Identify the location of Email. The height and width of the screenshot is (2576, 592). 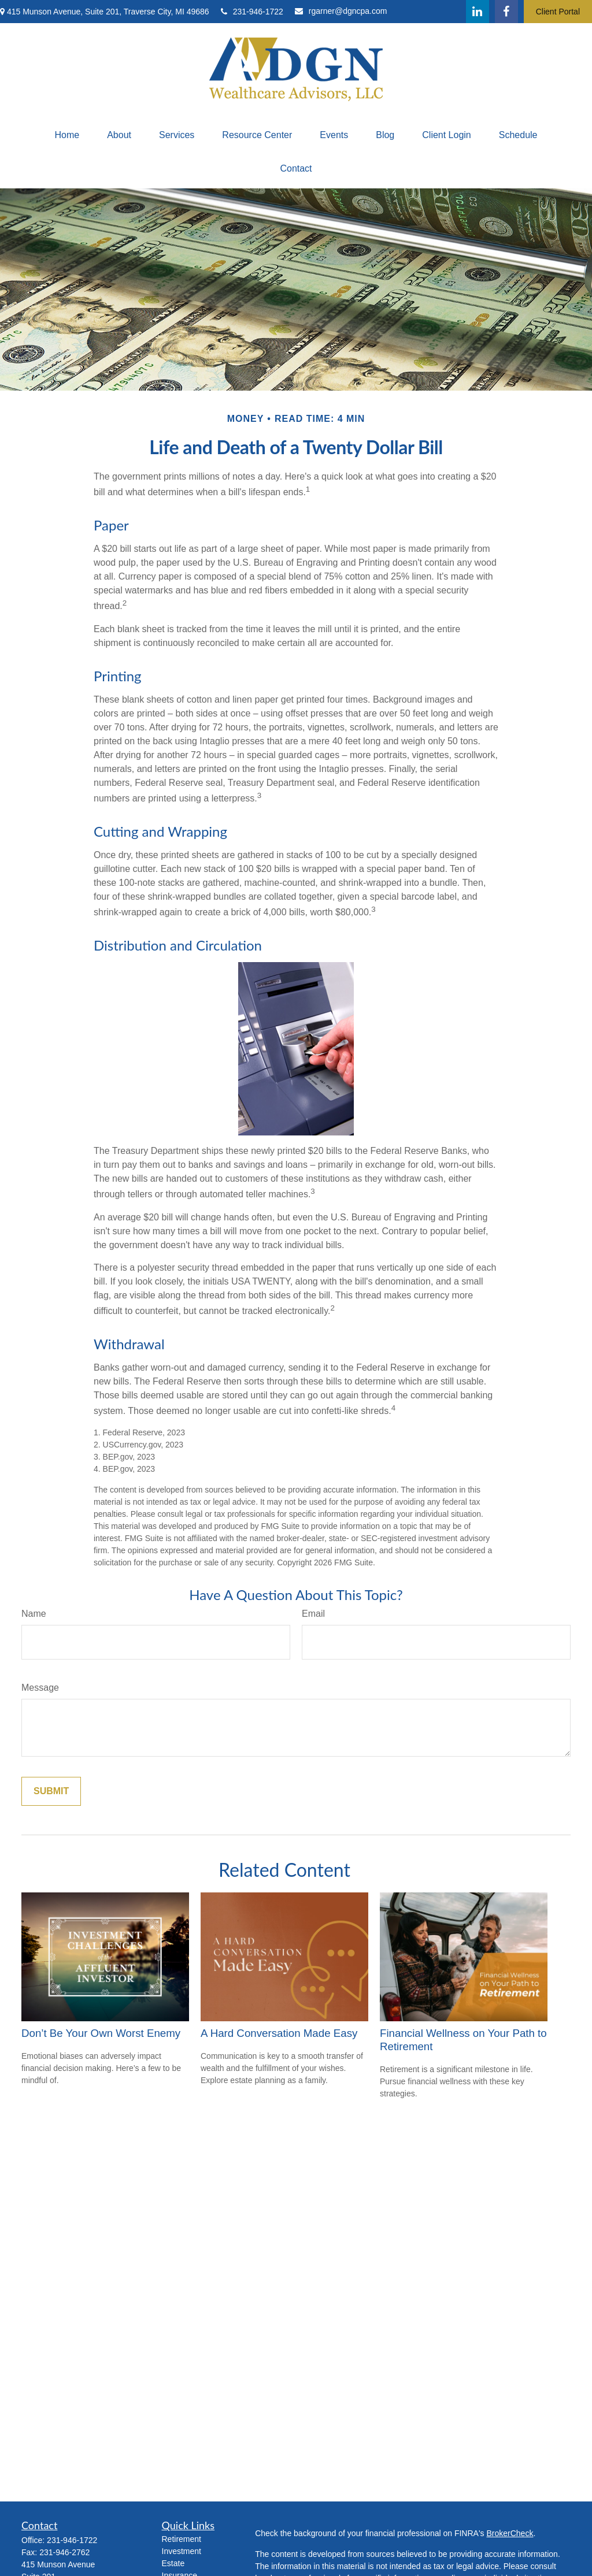
(313, 1614).